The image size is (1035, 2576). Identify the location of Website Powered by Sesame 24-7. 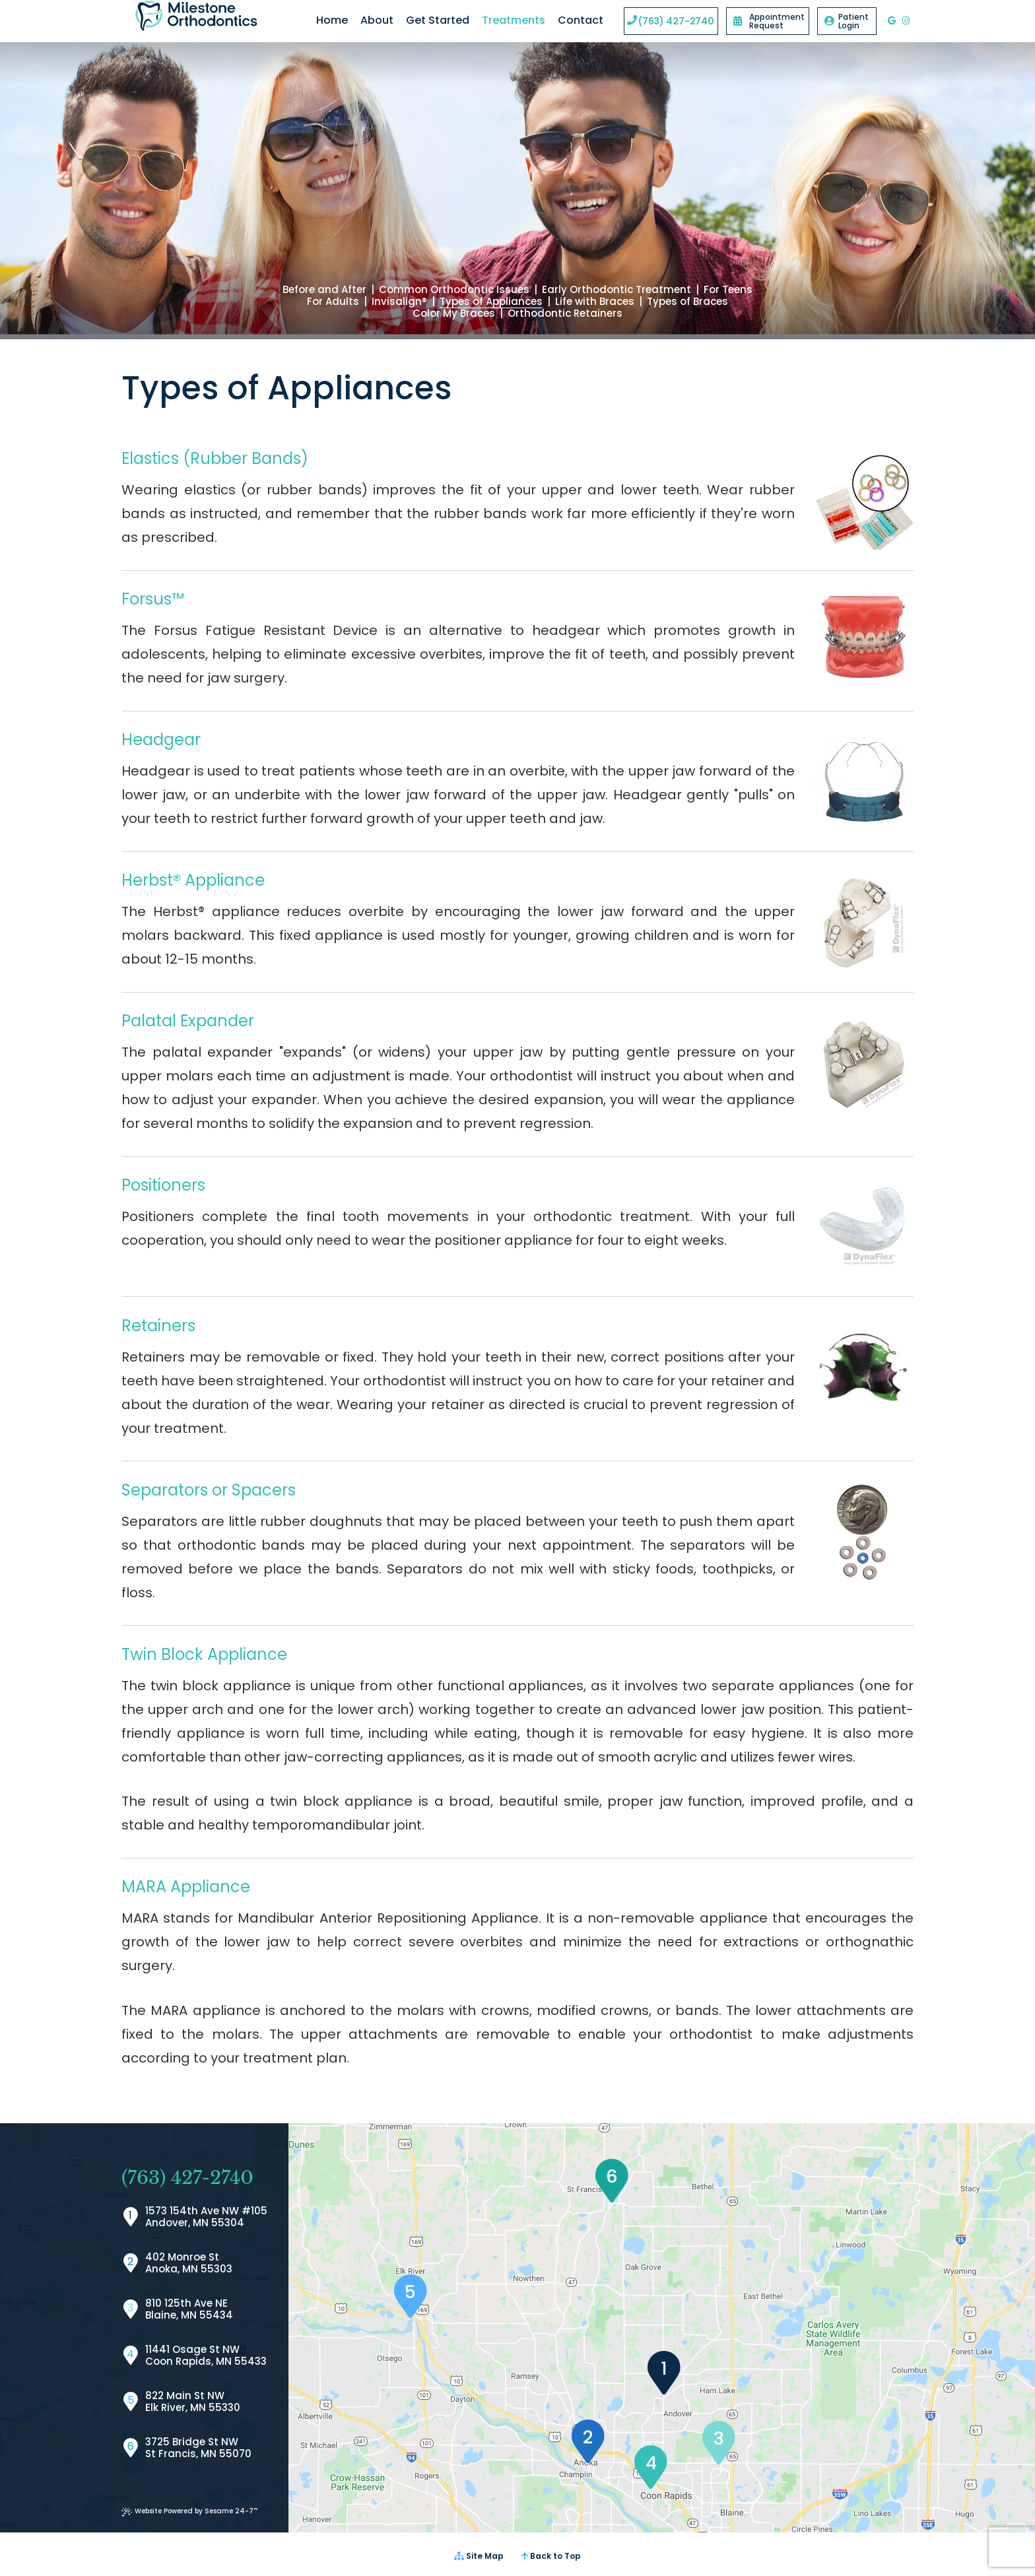
(189, 2511).